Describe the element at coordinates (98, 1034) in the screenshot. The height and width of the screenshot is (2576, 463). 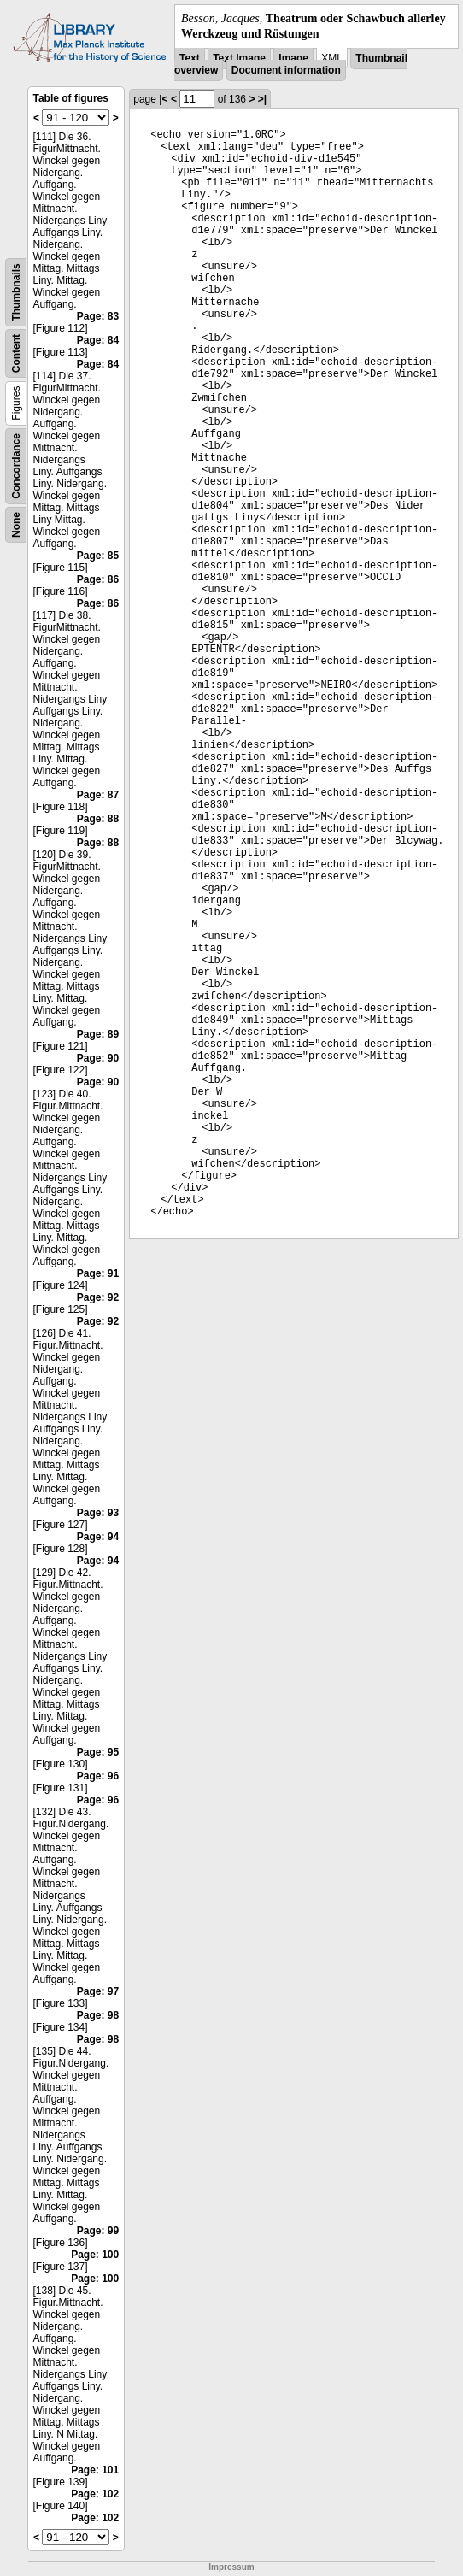
I see `Page: 89` at that location.